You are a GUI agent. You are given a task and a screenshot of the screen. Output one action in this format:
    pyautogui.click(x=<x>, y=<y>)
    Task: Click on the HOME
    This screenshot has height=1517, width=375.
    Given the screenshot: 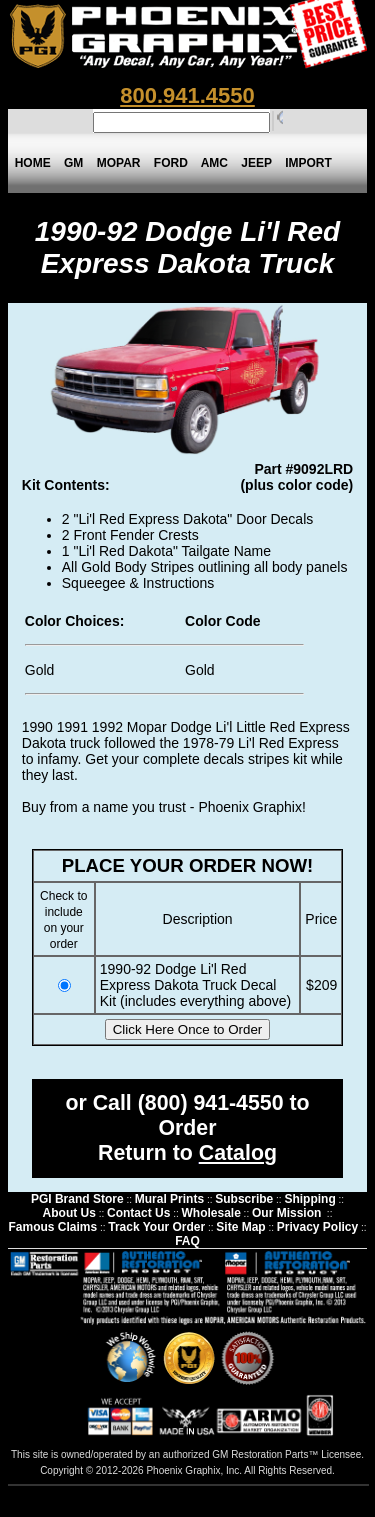 What is the action you would take?
    pyautogui.click(x=32, y=163)
    